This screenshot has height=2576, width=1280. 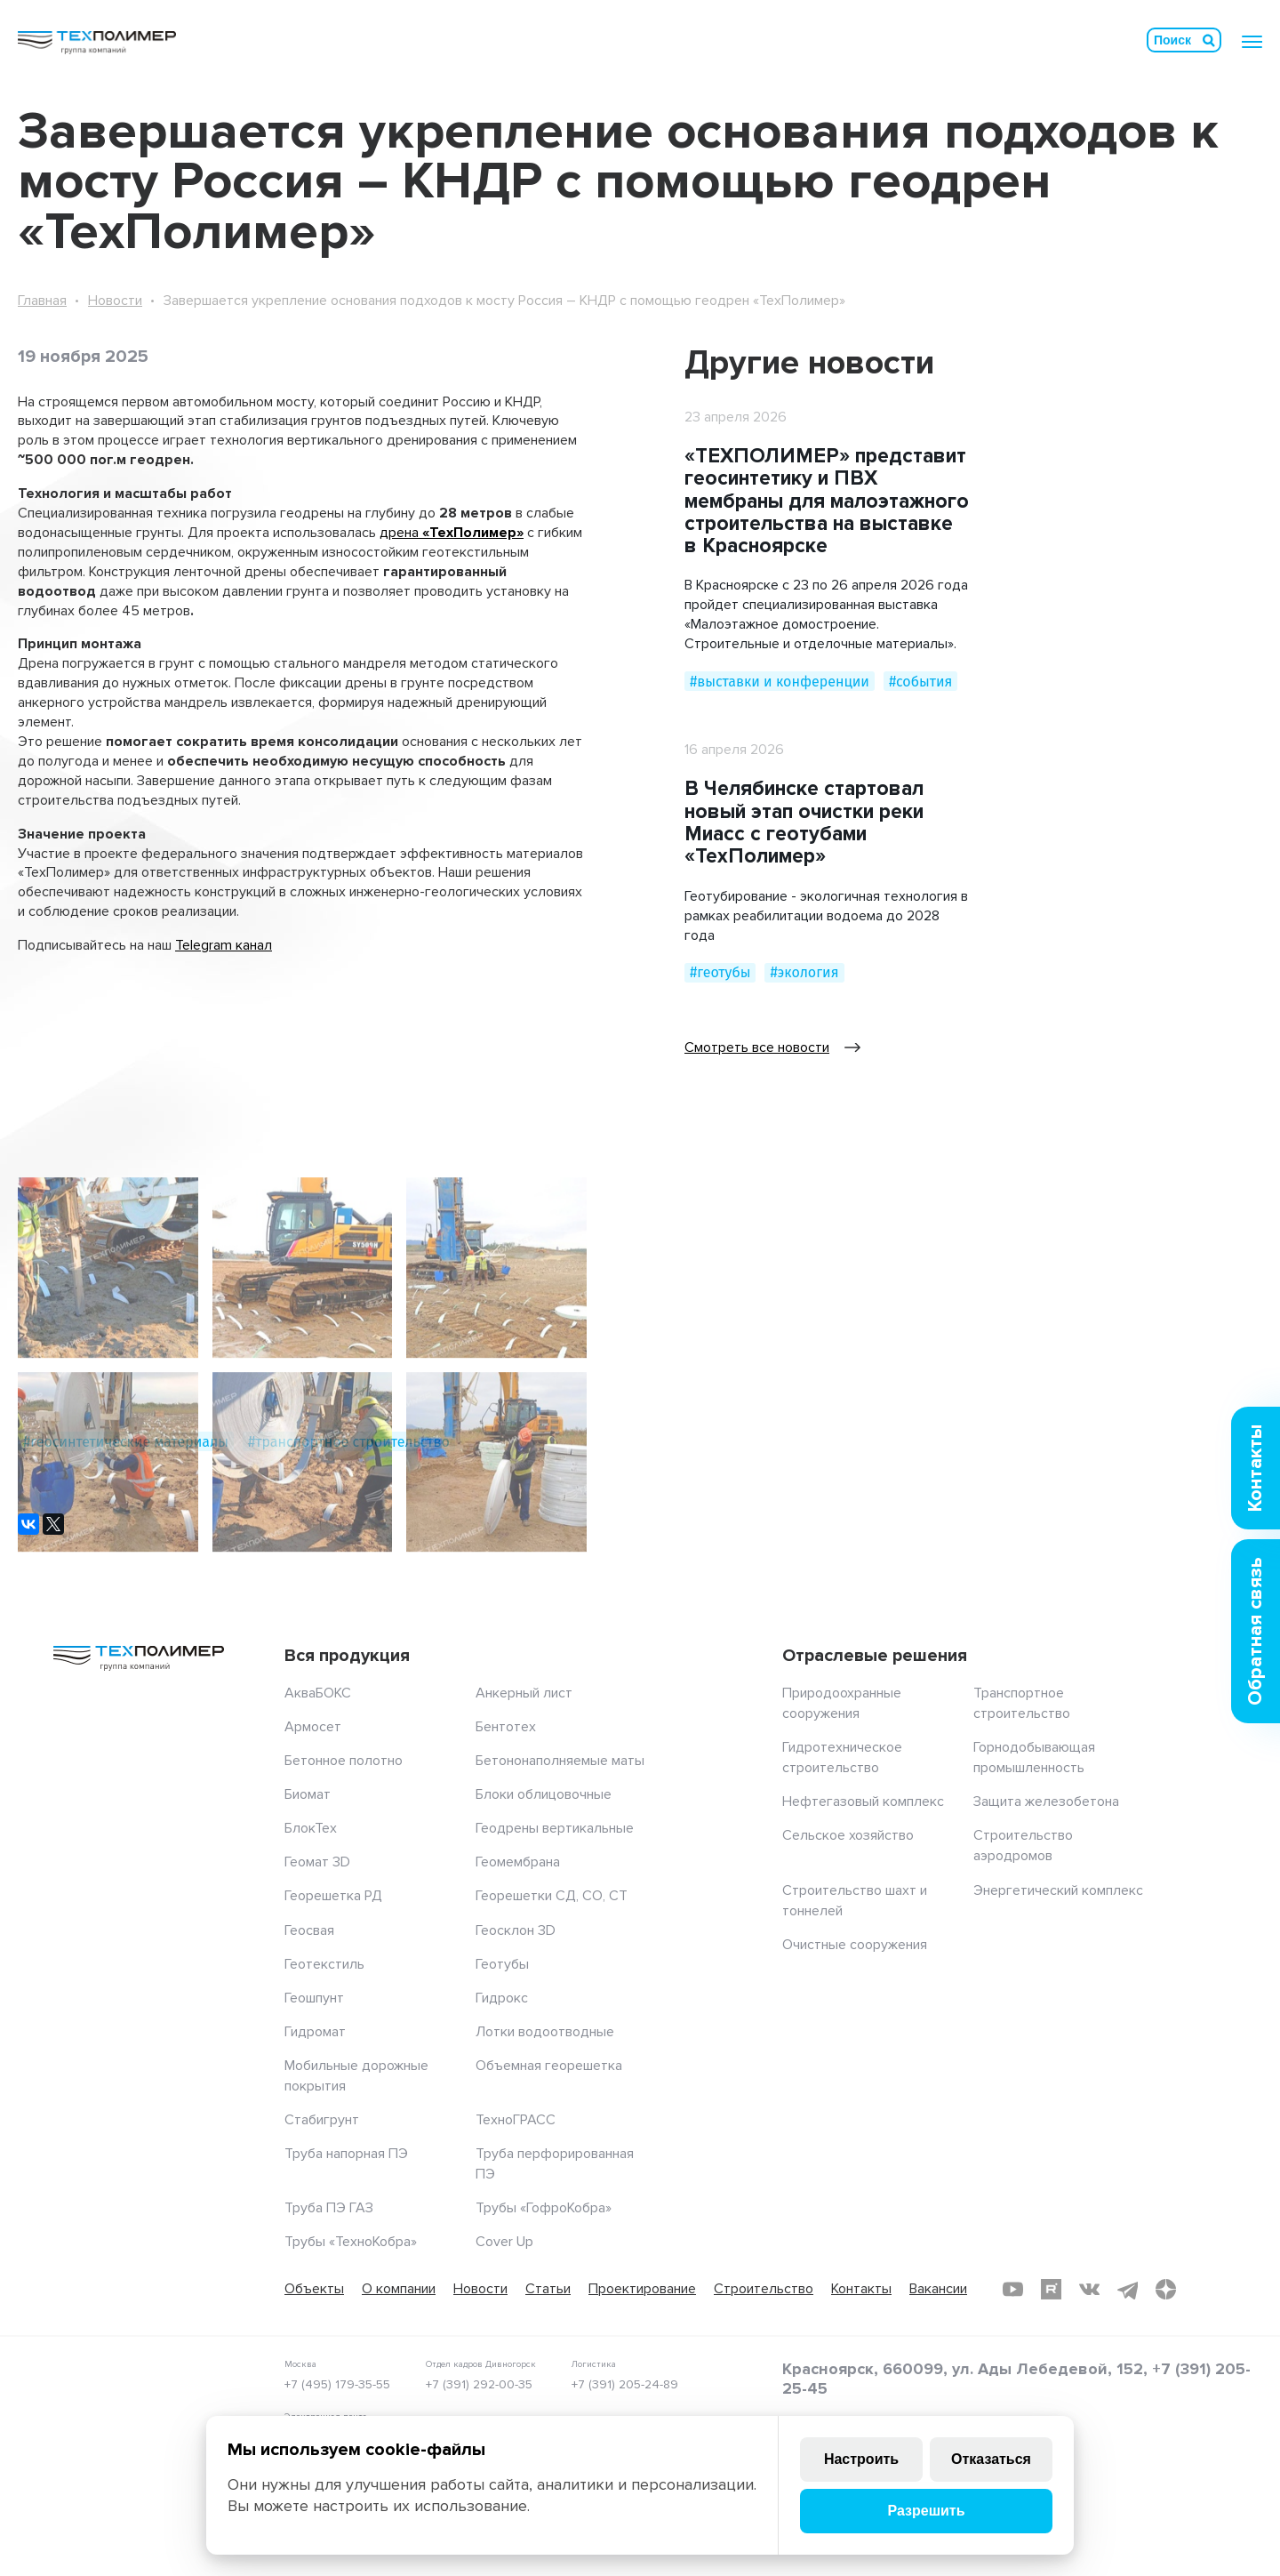 What do you see at coordinates (938, 2289) in the screenshot?
I see `Вакансии` at bounding box center [938, 2289].